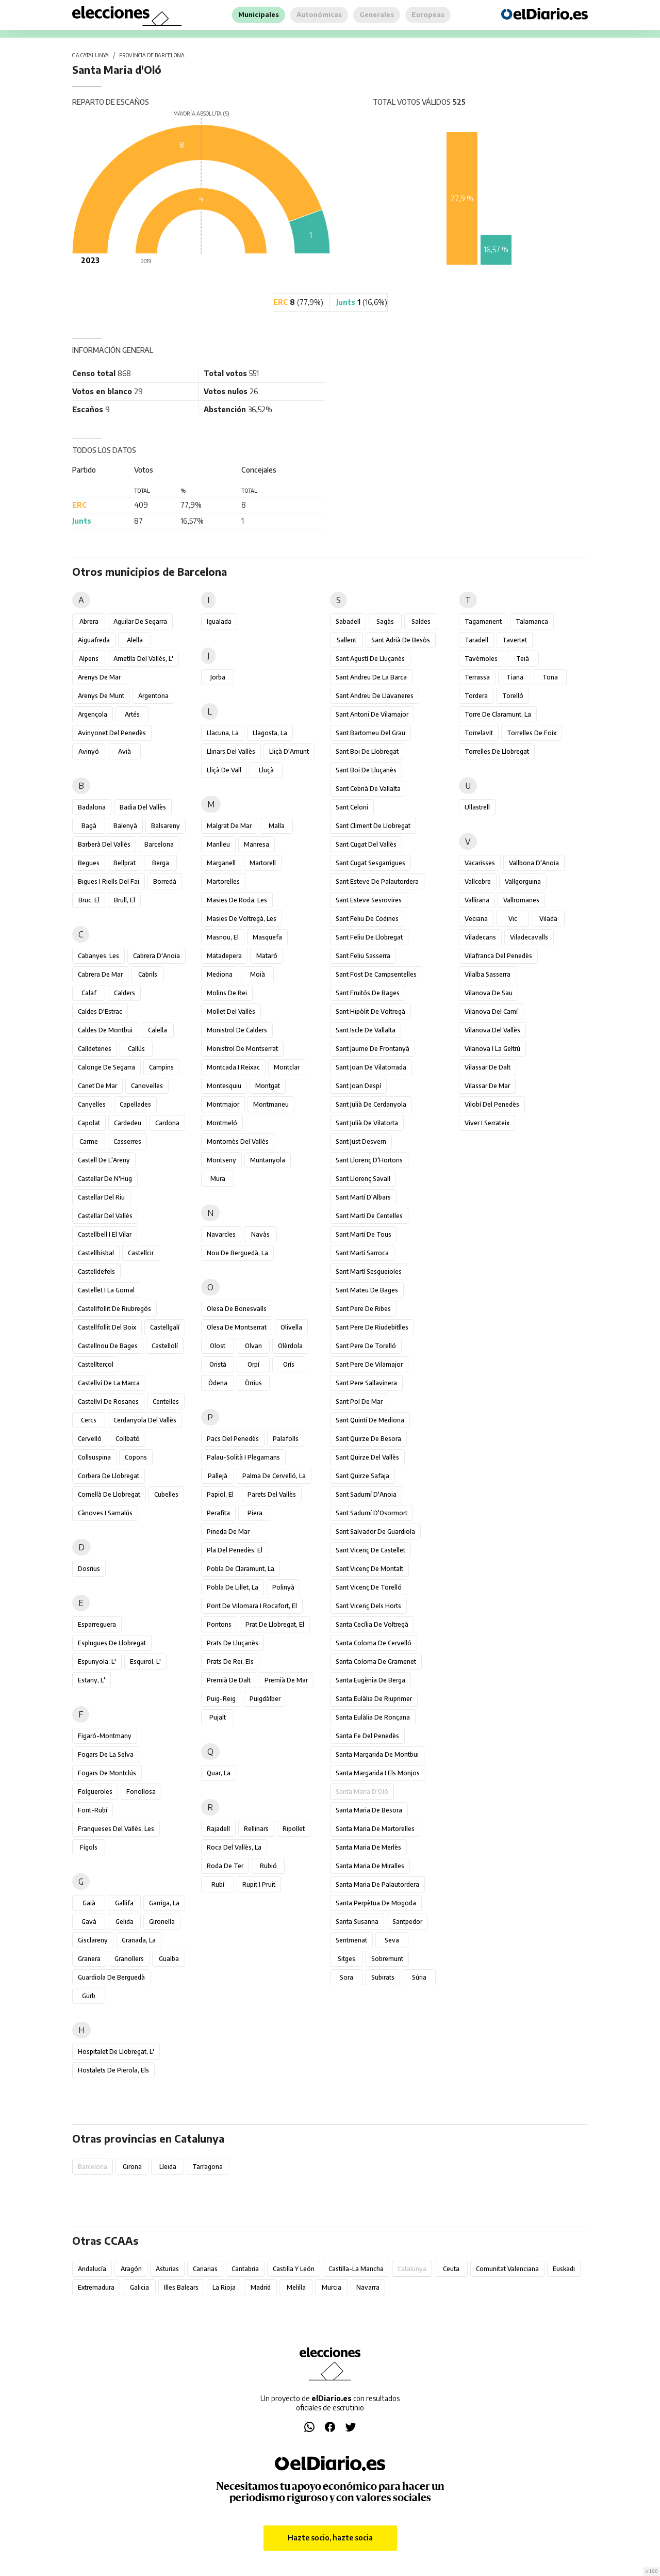 The height and width of the screenshot is (2576, 660). What do you see at coordinates (95, 1791) in the screenshot?
I see `Folgueroles` at bounding box center [95, 1791].